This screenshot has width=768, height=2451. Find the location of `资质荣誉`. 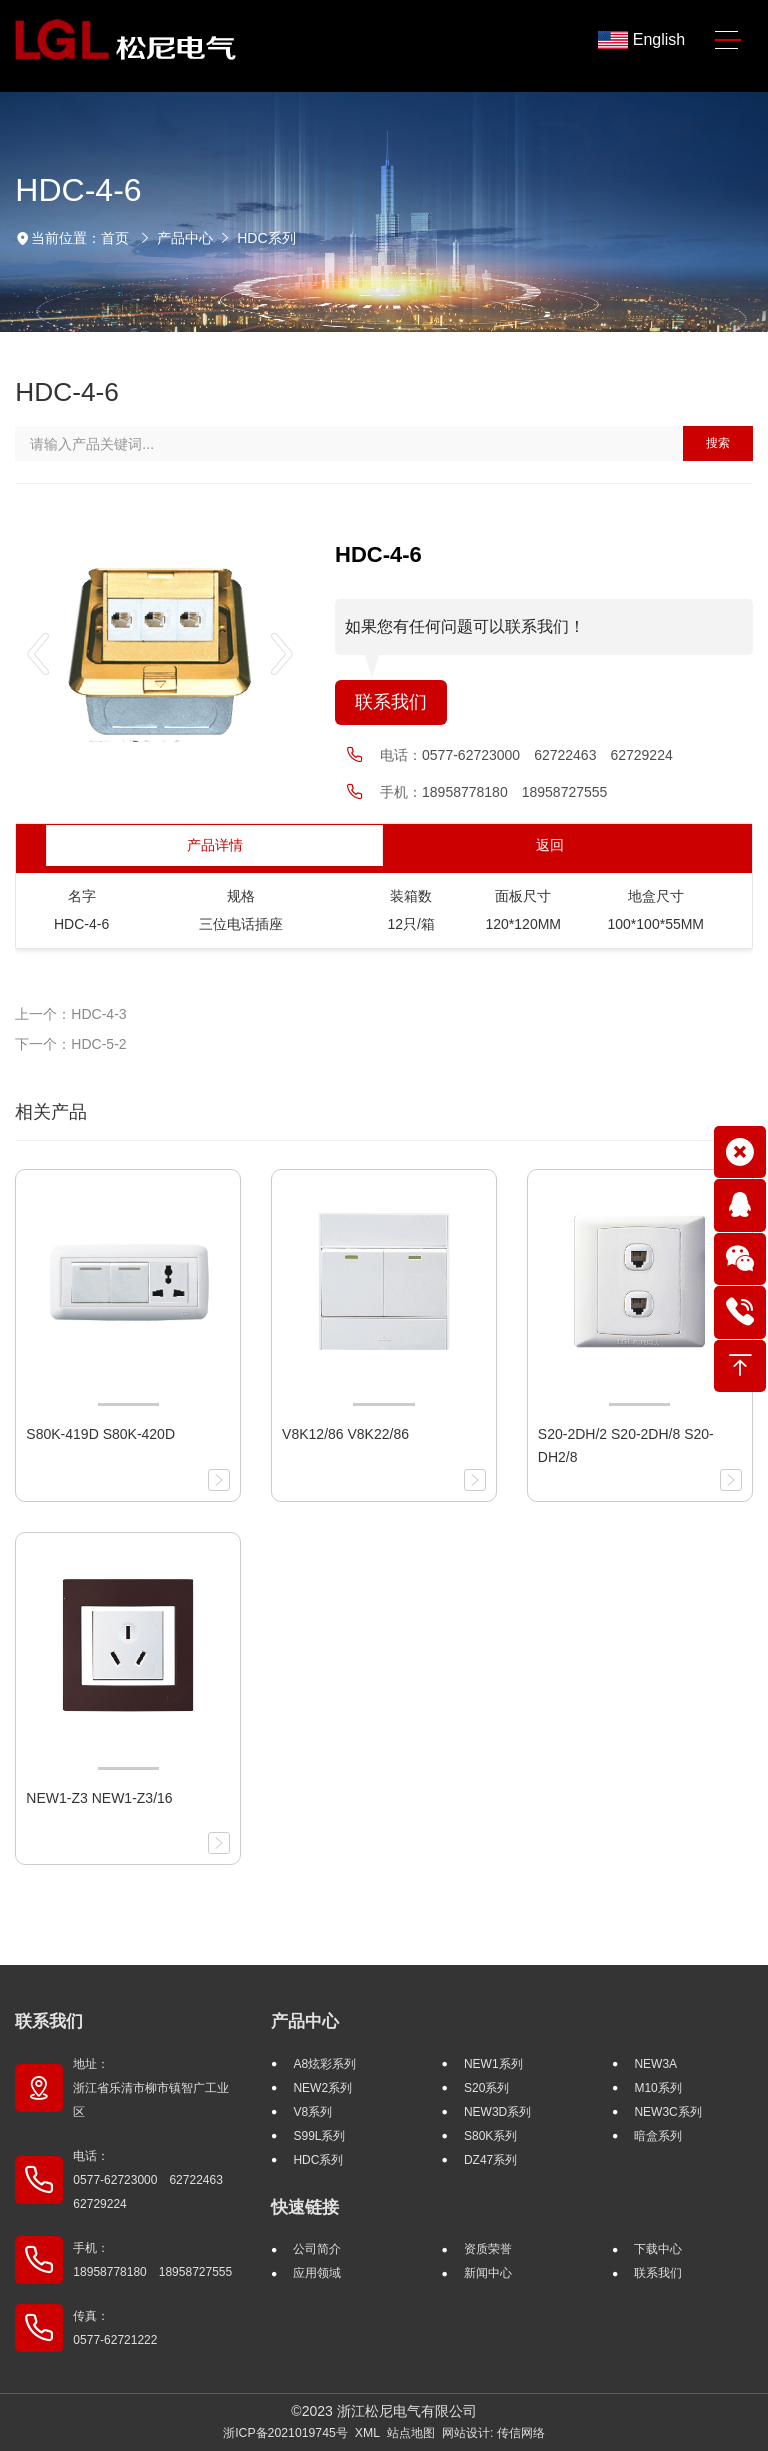

资质荣誉 is located at coordinates (488, 2249).